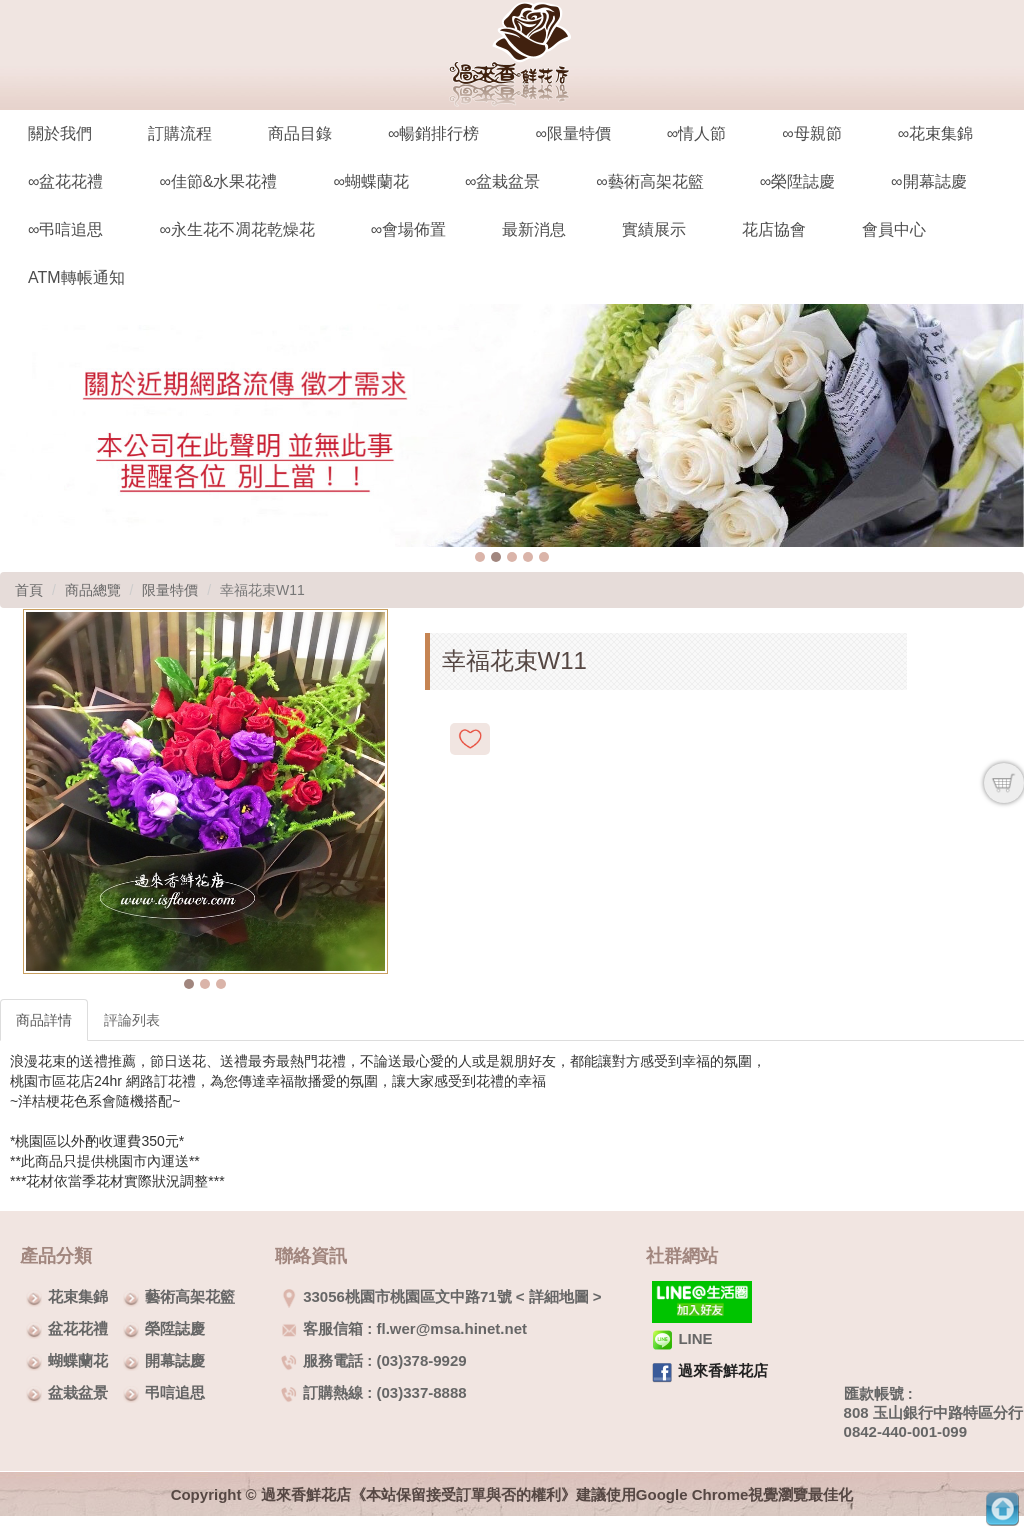  What do you see at coordinates (723, 1370) in the screenshot?
I see `過來香鮮花店` at bounding box center [723, 1370].